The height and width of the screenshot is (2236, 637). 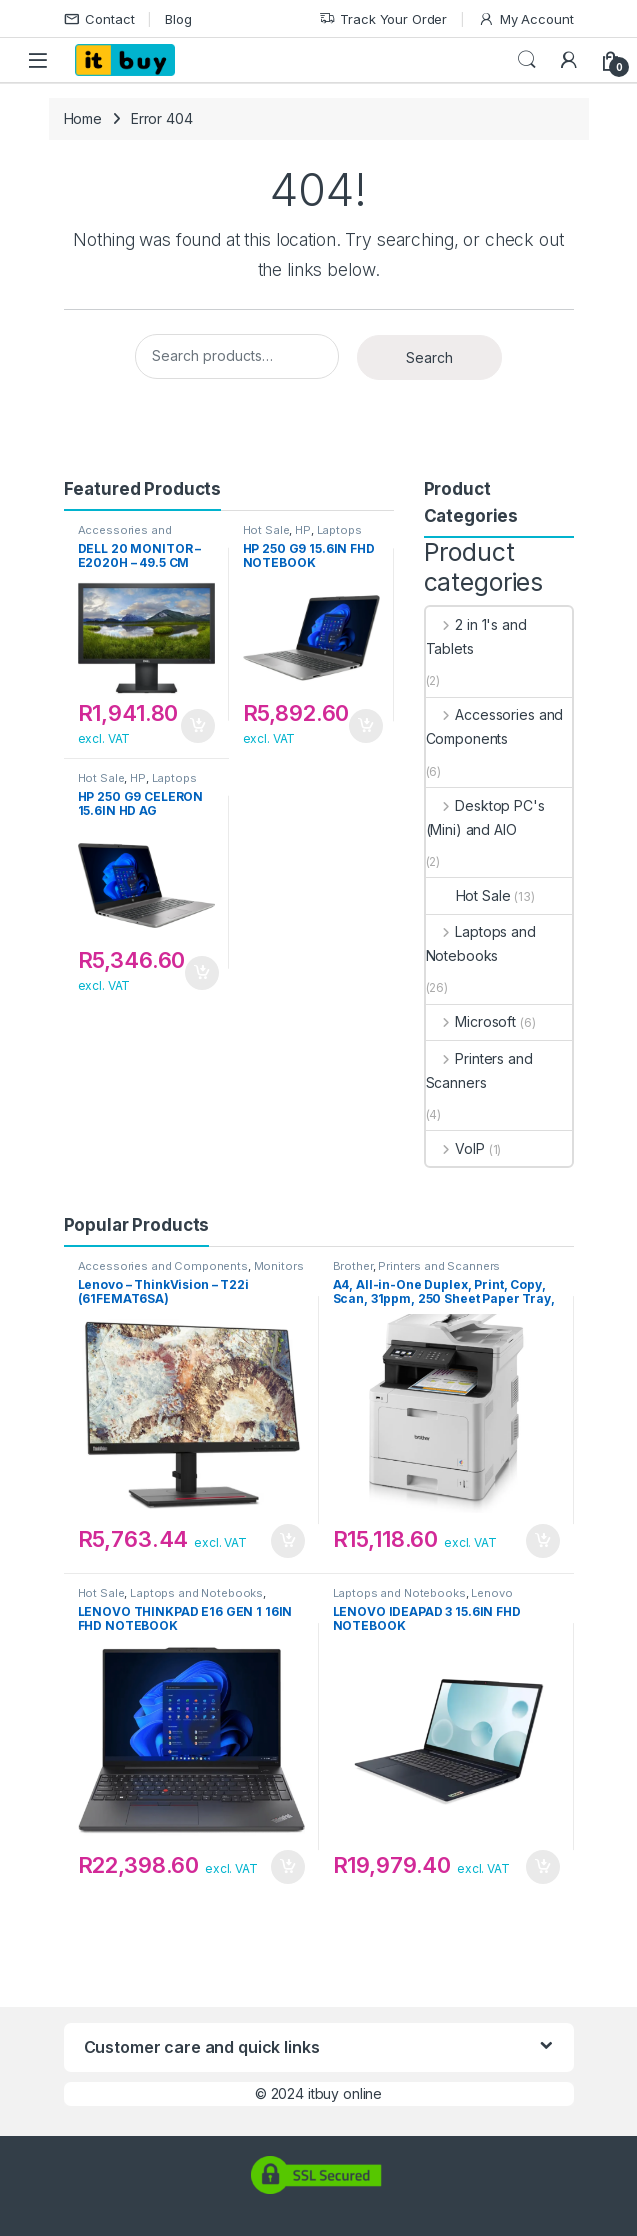 What do you see at coordinates (125, 536) in the screenshot?
I see `Accessories and Components` at bounding box center [125, 536].